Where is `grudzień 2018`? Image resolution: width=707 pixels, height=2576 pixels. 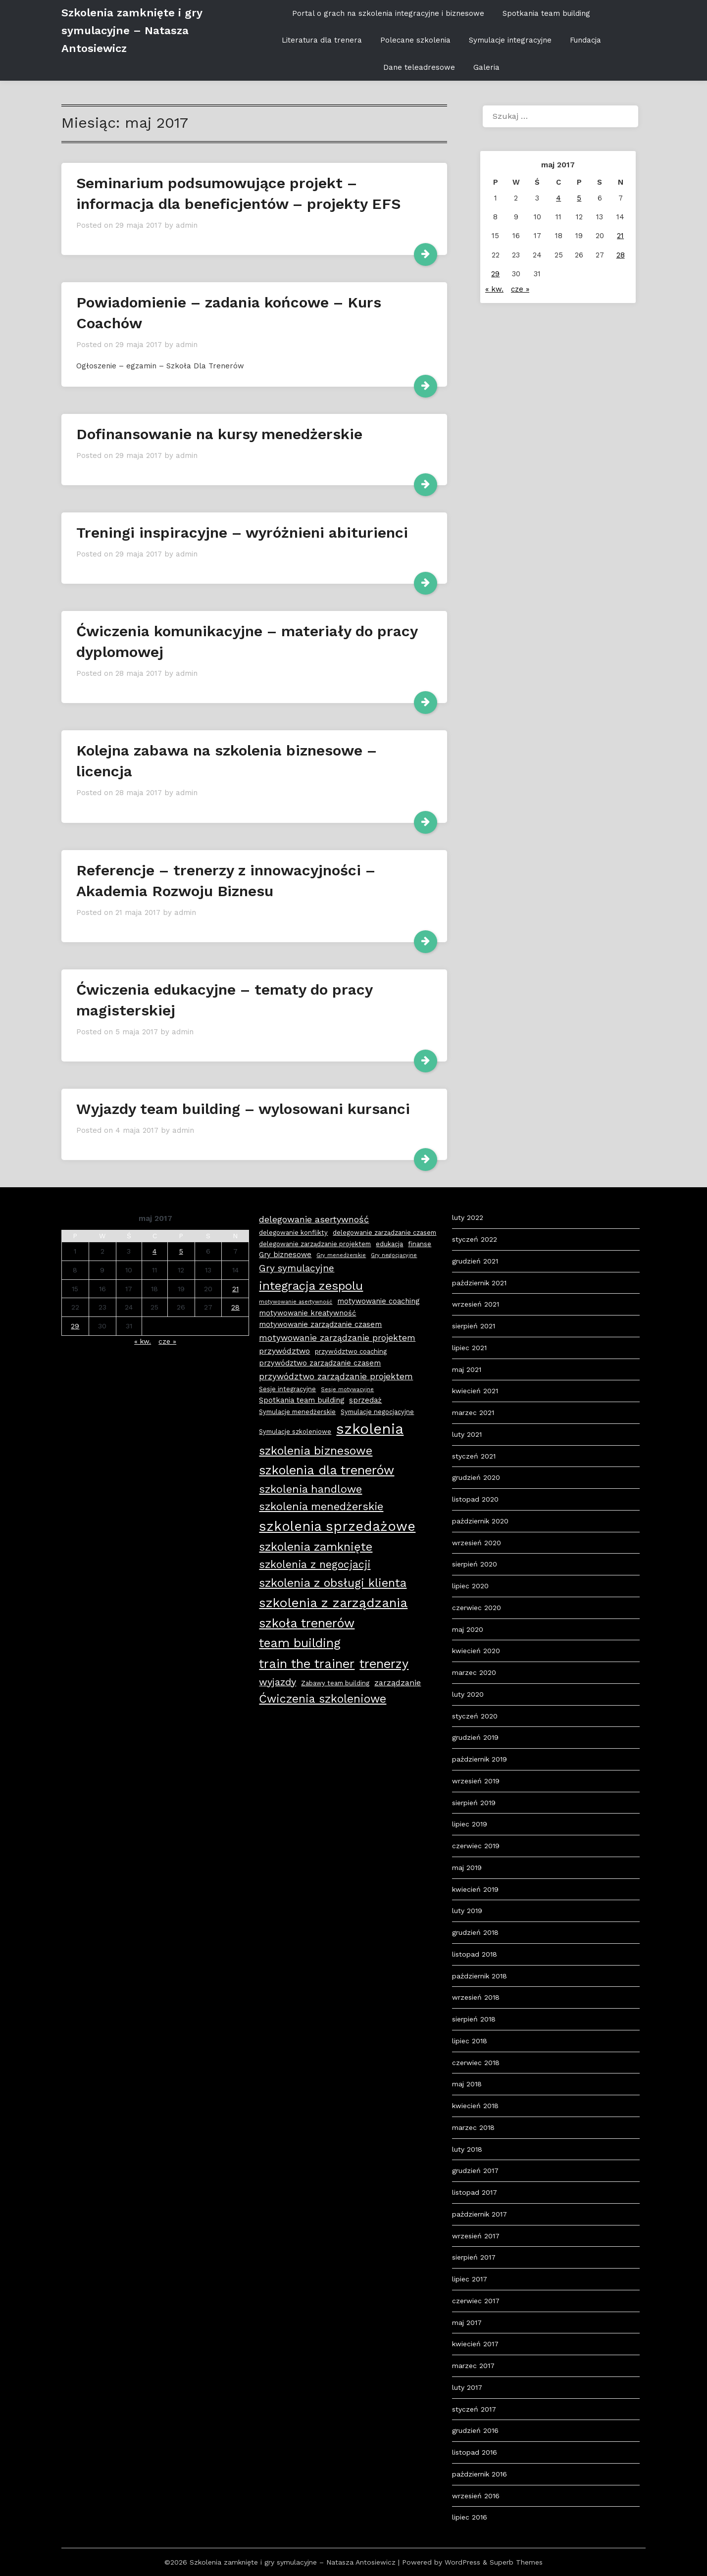 grudzień 2018 is located at coordinates (475, 1932).